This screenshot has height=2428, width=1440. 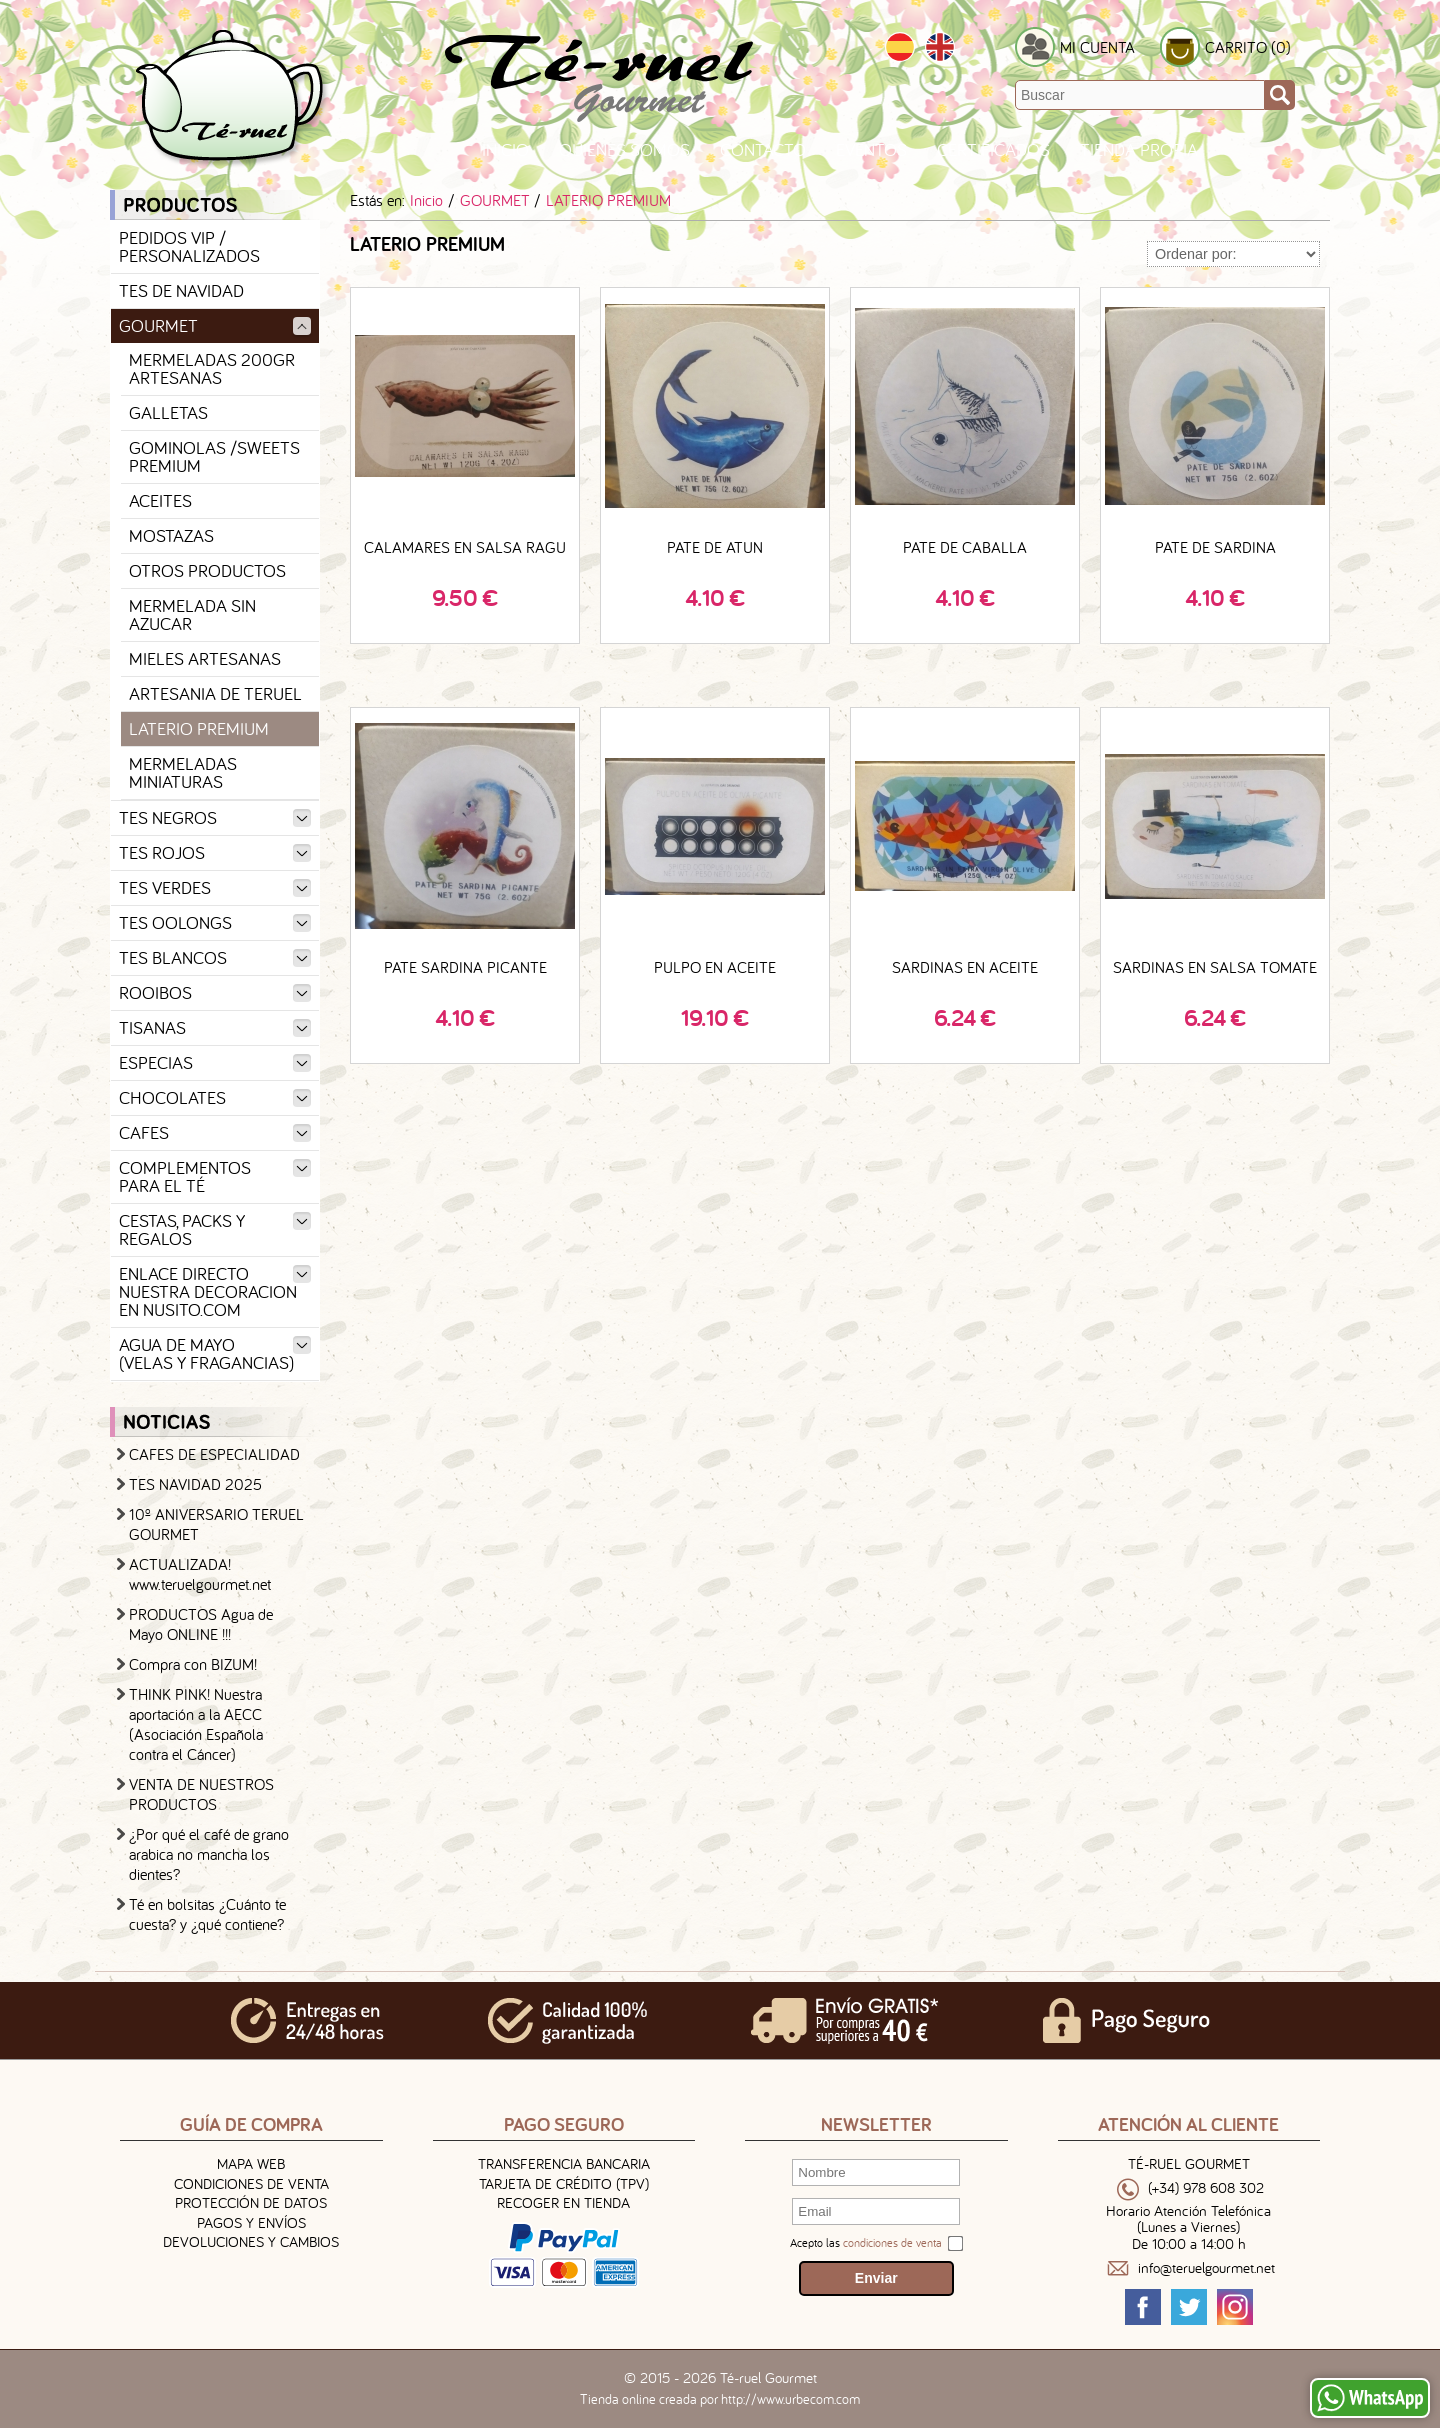 What do you see at coordinates (251, 2241) in the screenshot?
I see `Devoluciones y Cambios` at bounding box center [251, 2241].